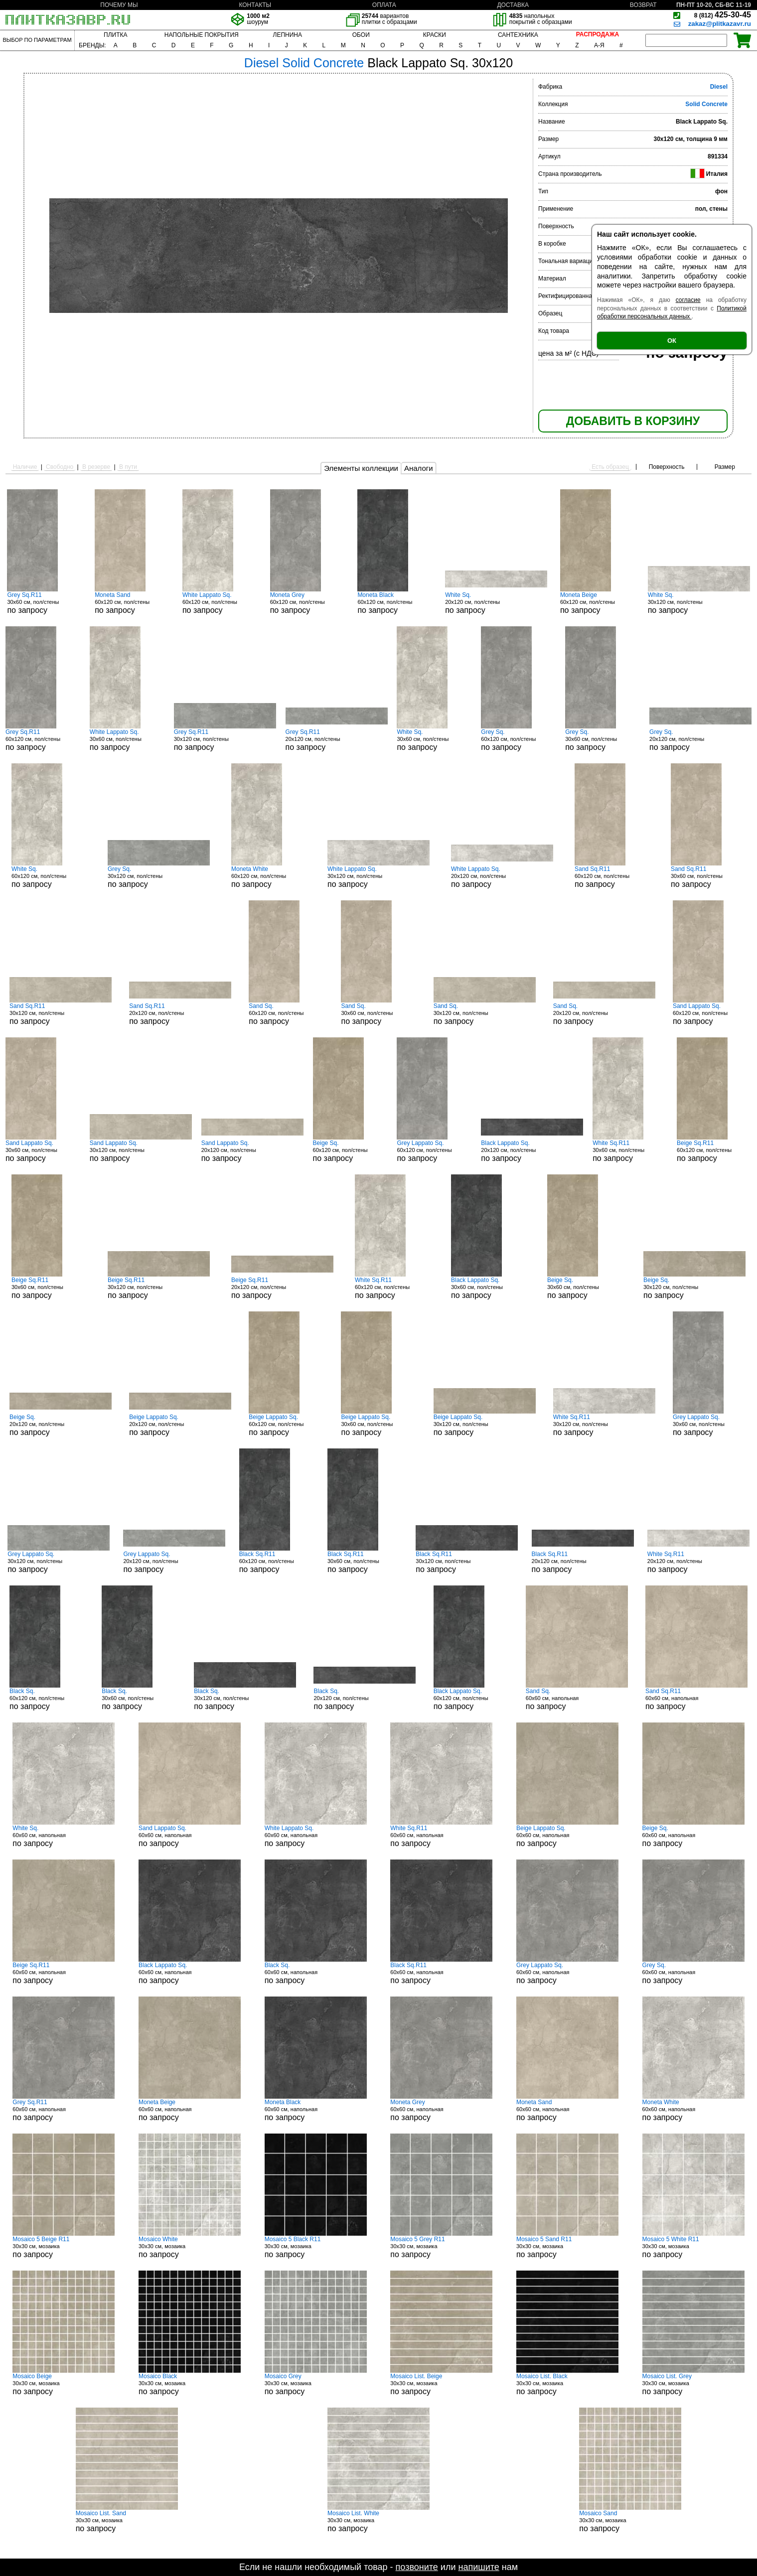 The image size is (757, 2576). I want to click on ВОЗВРАТ, so click(643, 4).